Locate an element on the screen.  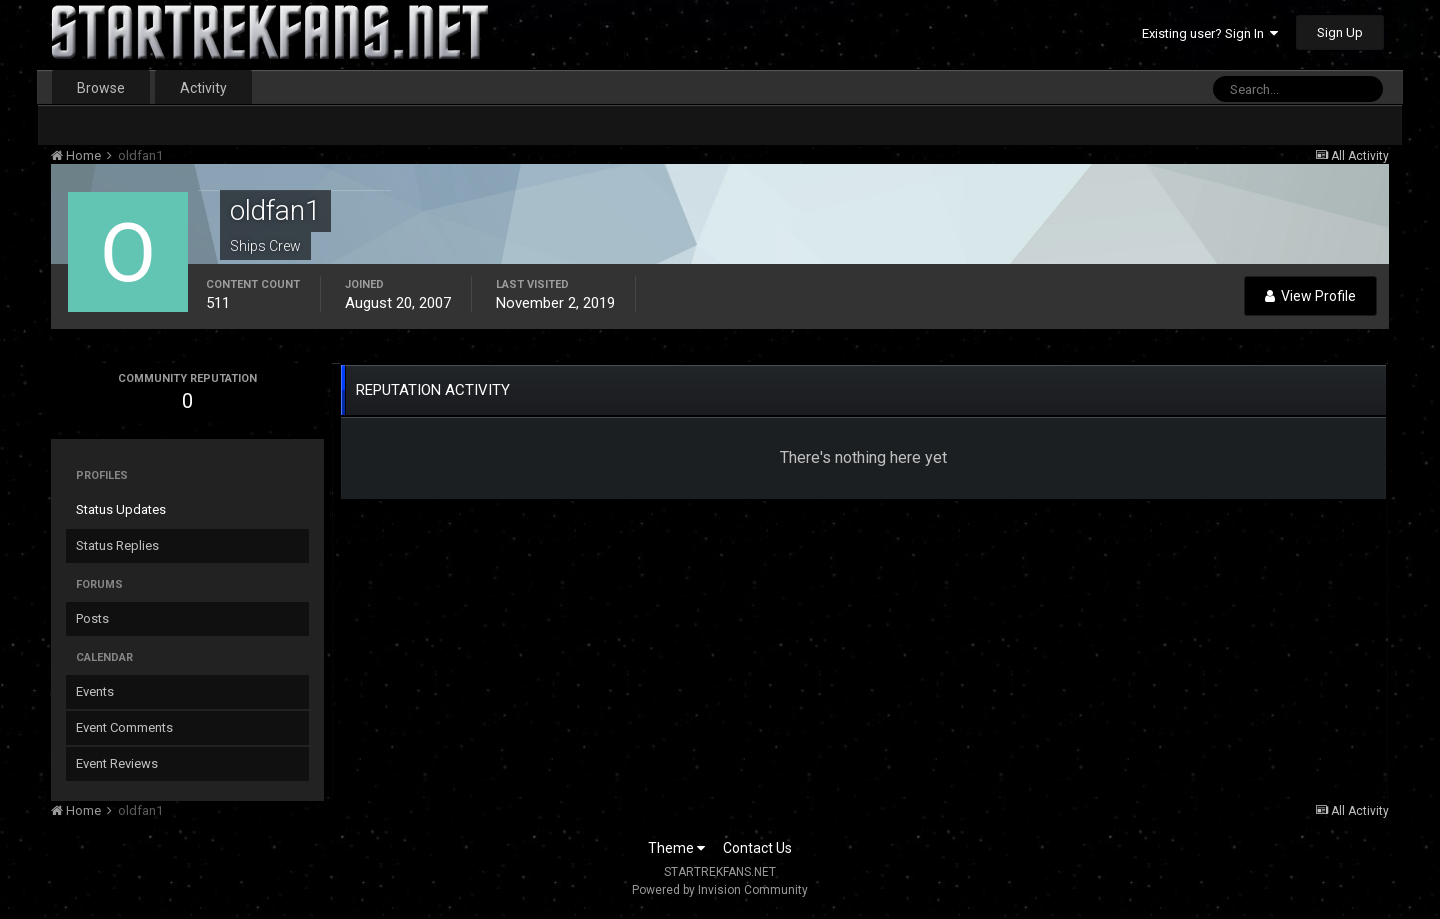
Event Comments is located at coordinates (124, 727).